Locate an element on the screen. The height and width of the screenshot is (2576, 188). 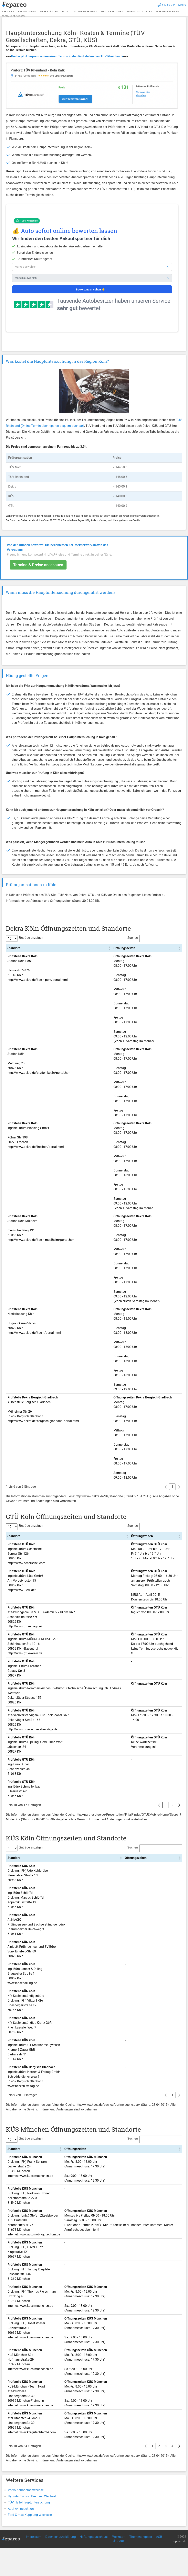
+49 89 244 182 010 is located at coordinates (174, 4).